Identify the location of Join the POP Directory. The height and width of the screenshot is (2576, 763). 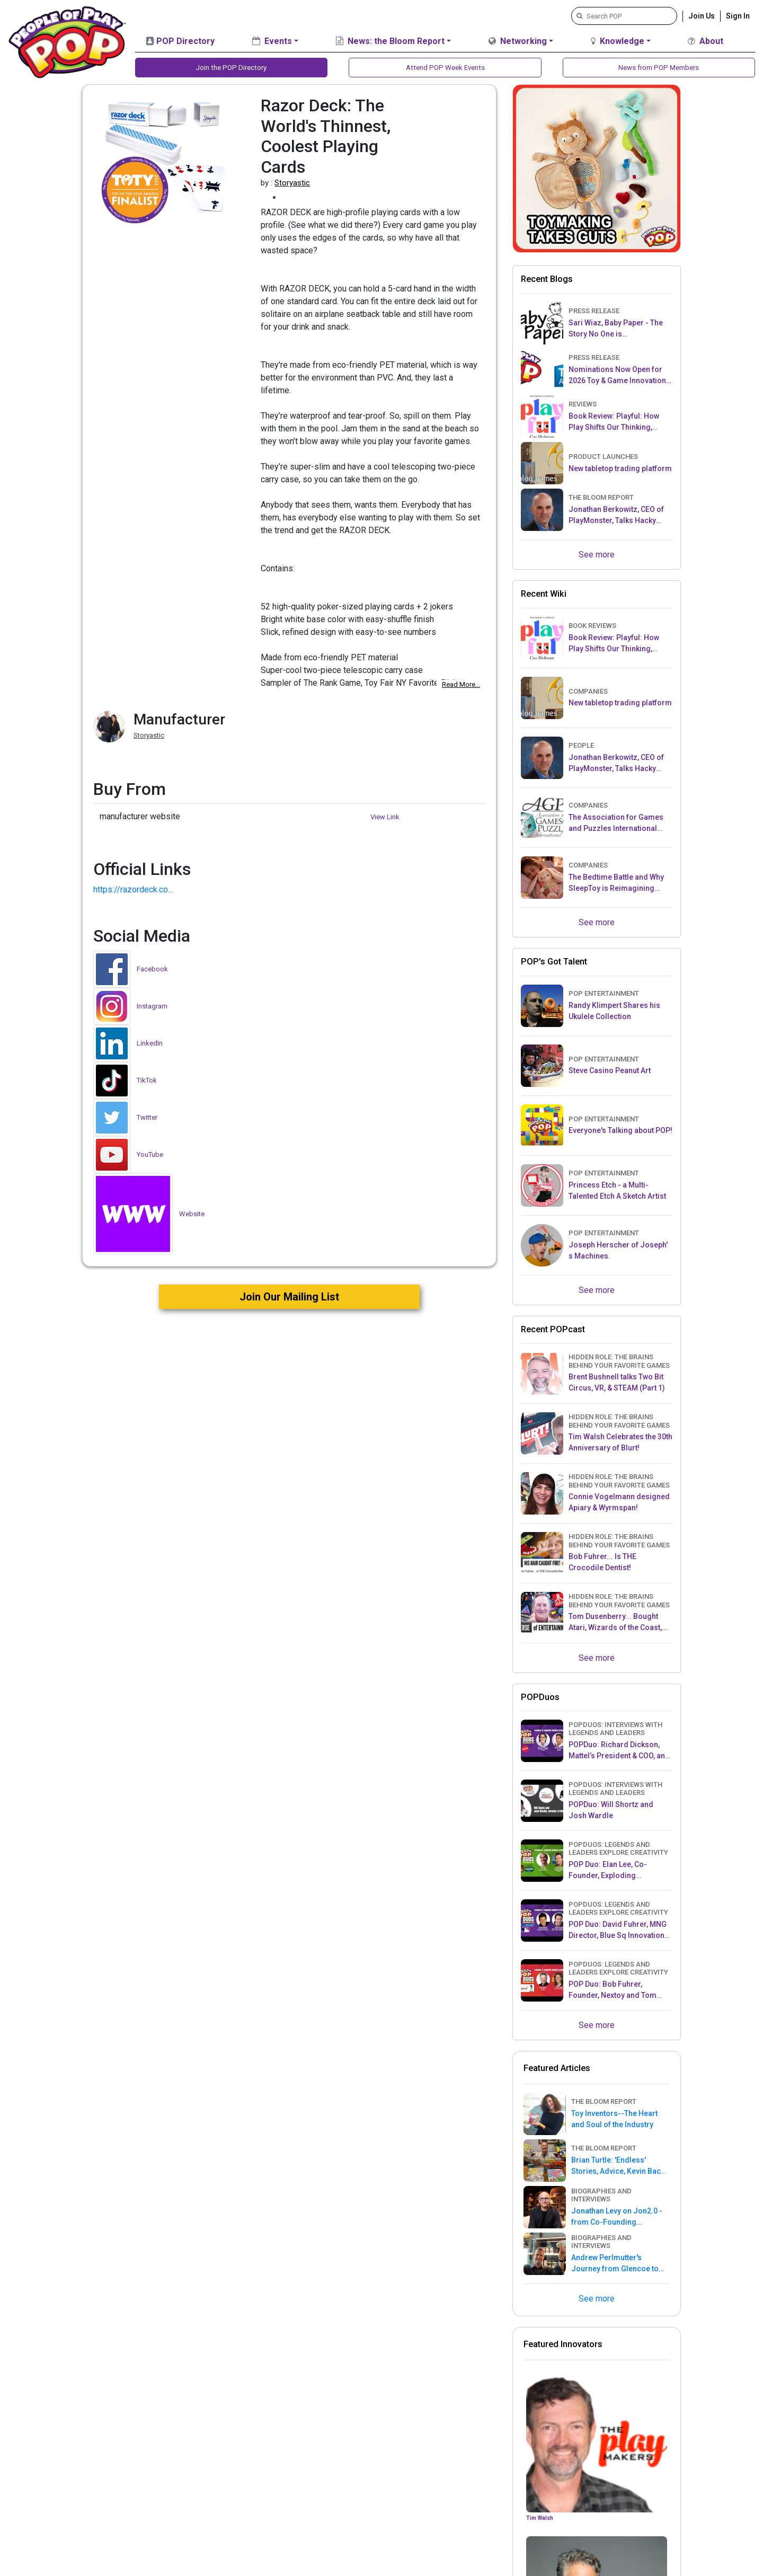
(231, 68).